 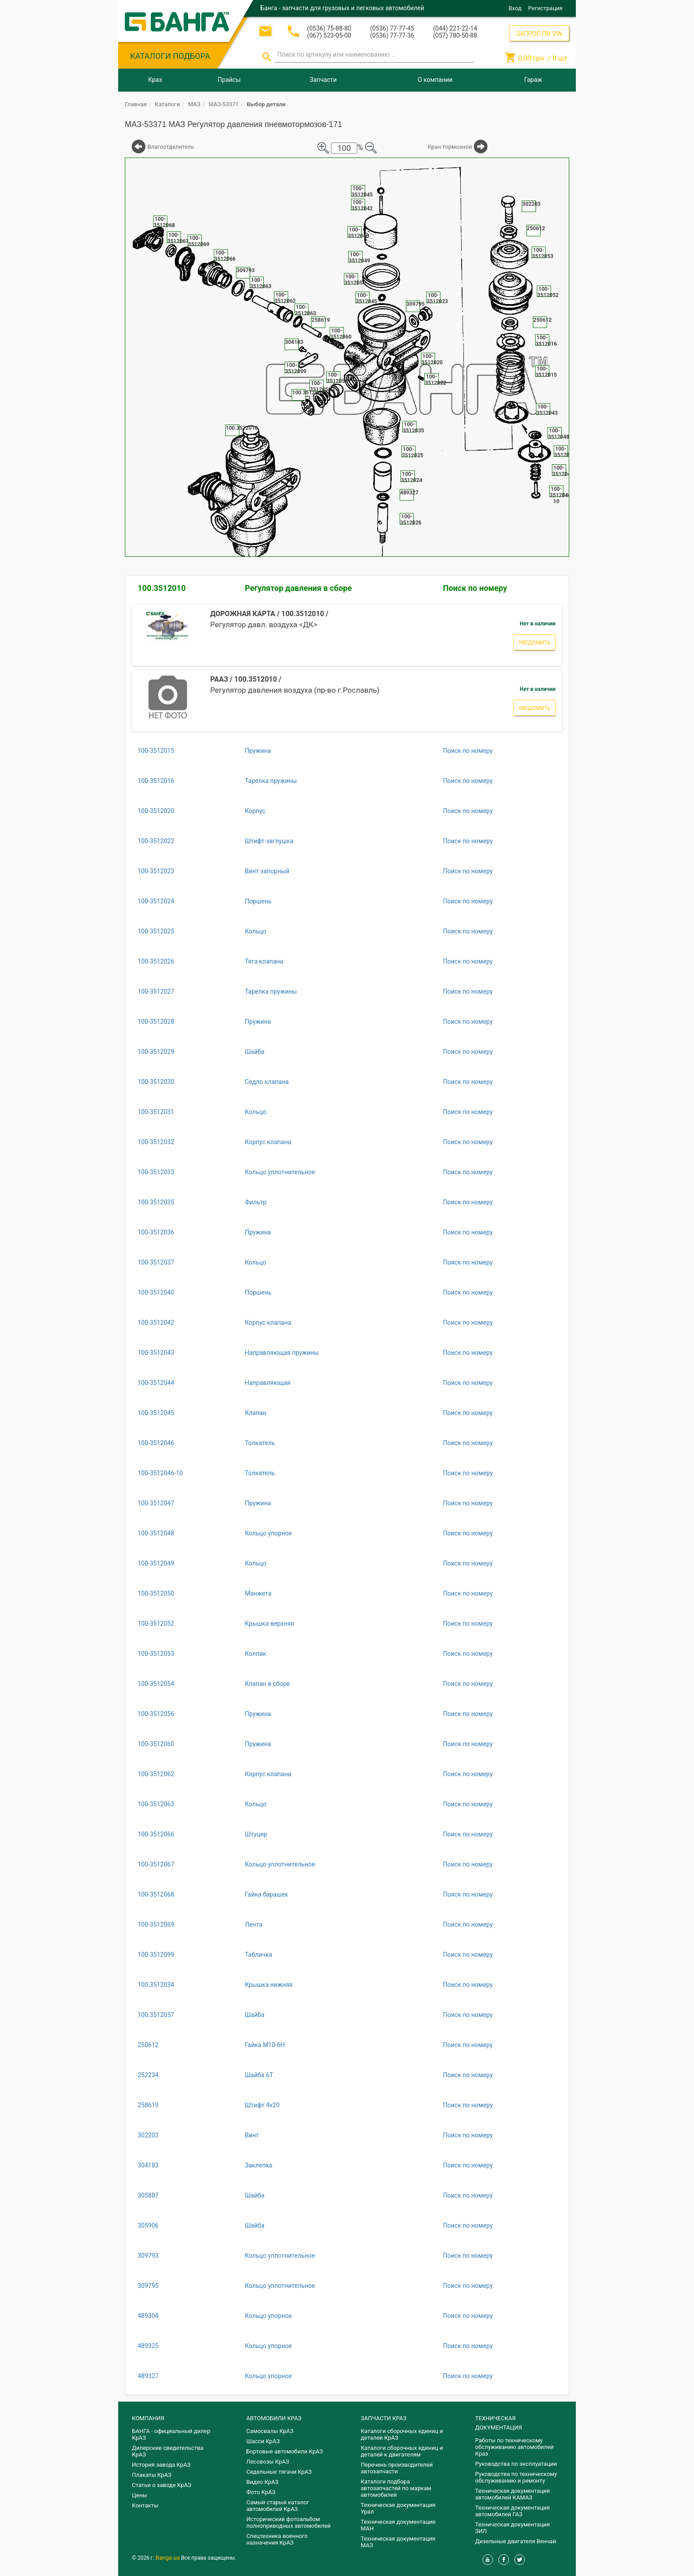 I want to click on 100-3512042, so click(x=156, y=1322).